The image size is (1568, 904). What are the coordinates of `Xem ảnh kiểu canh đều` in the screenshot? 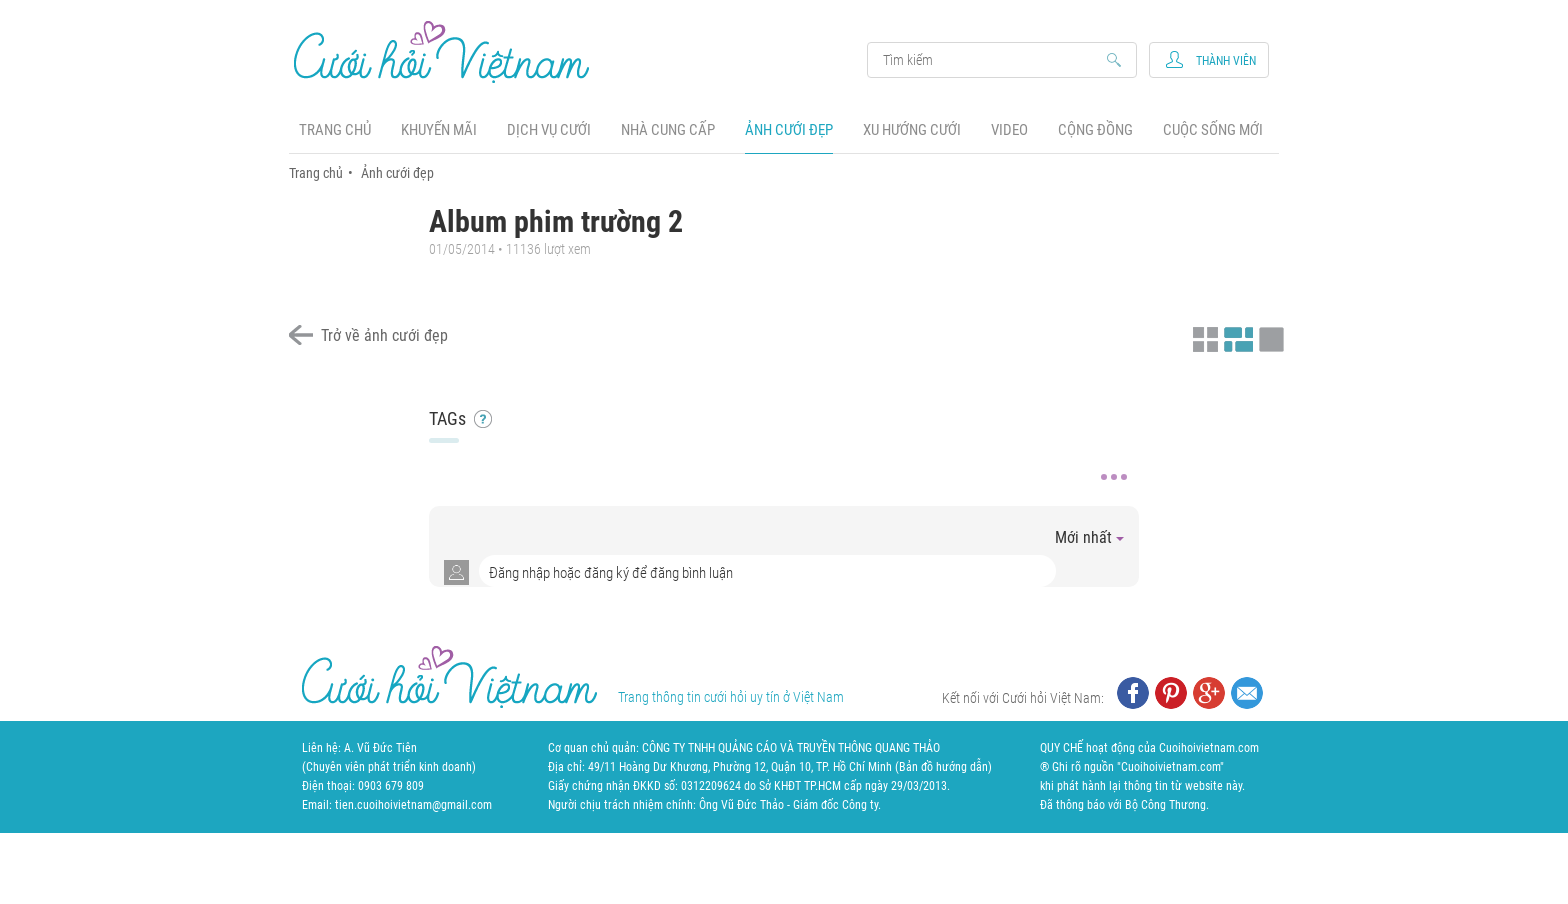 It's located at (1236, 337).